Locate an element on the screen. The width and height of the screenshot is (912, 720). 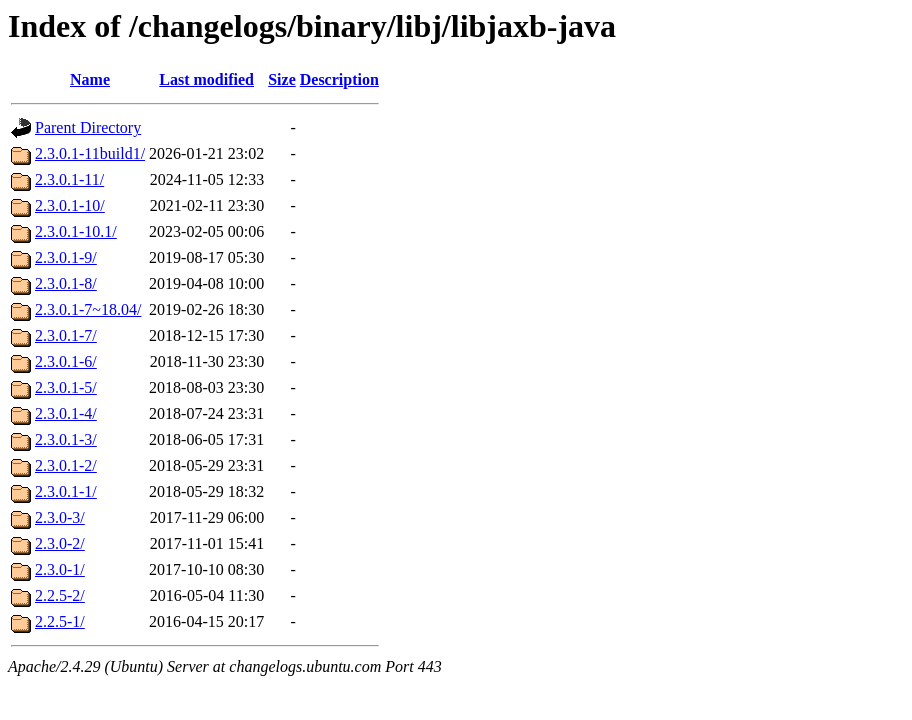
2.2.5-2/ is located at coordinates (60, 595).